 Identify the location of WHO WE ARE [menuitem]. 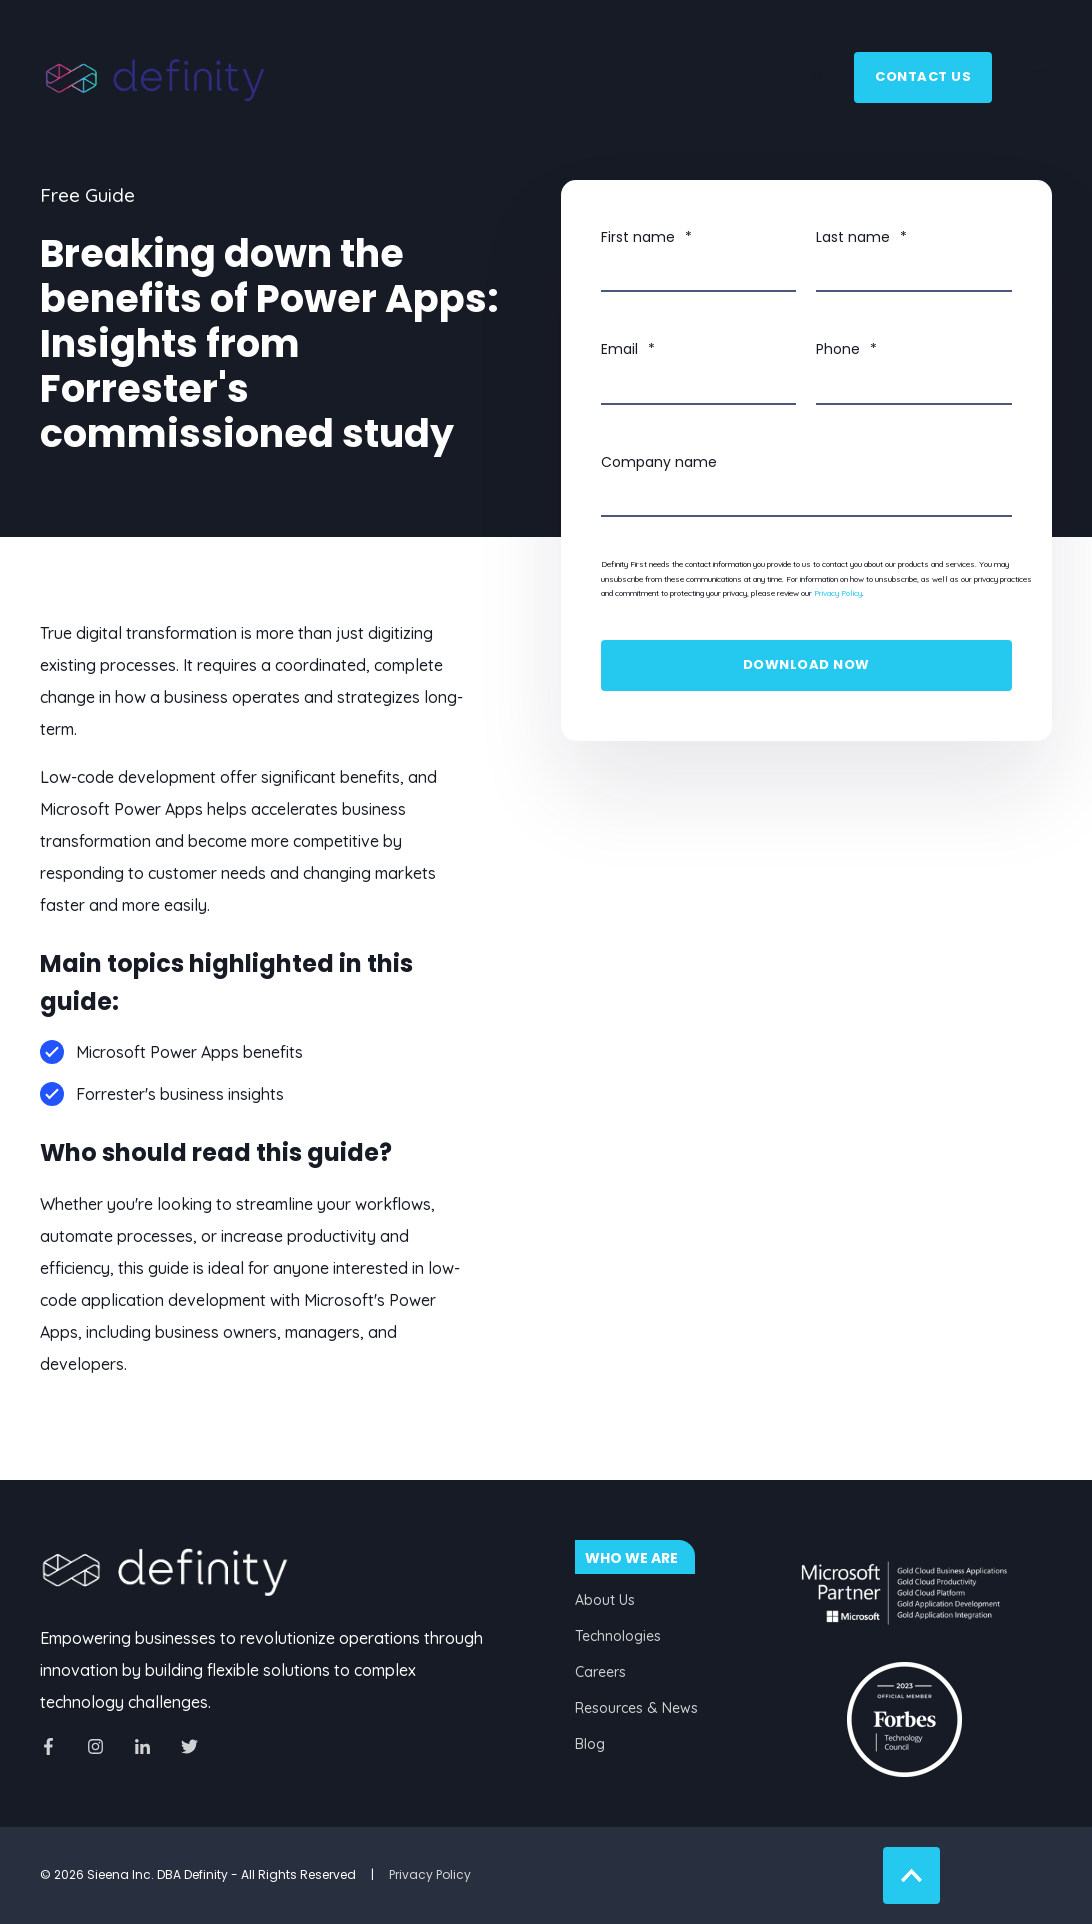
(631, 1558).